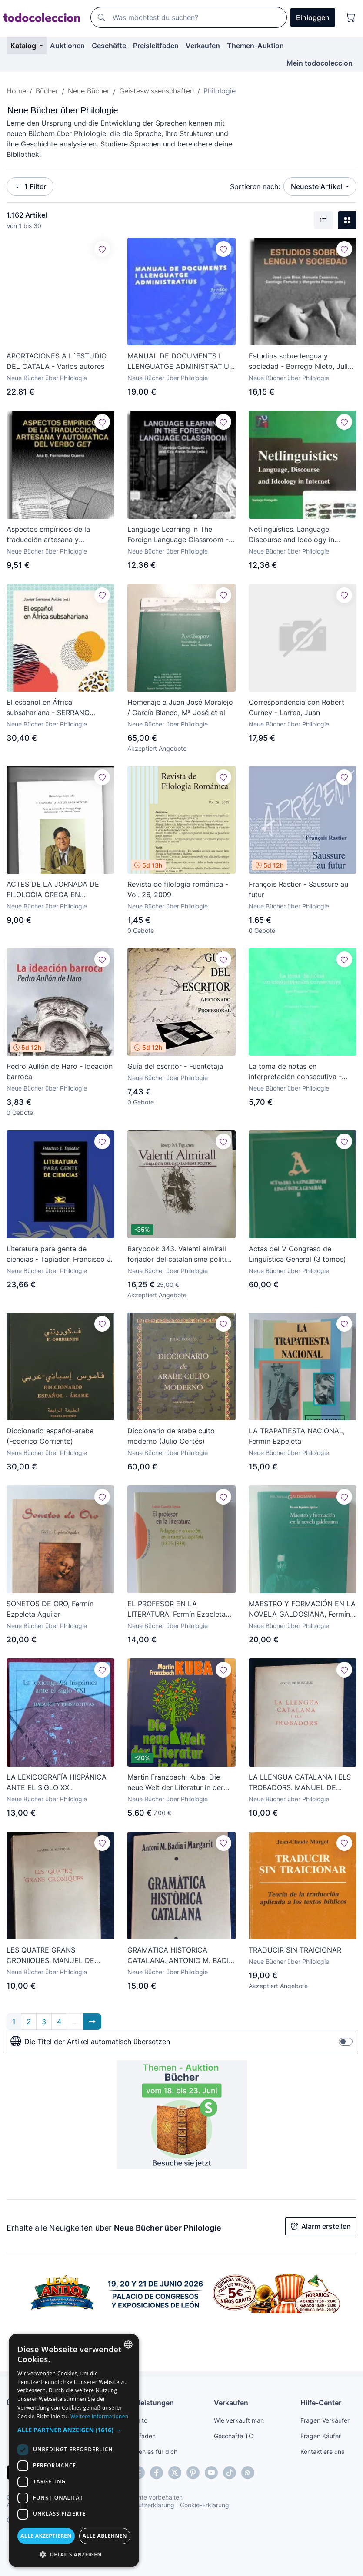  I want to click on Preisleitfaden, so click(156, 45).